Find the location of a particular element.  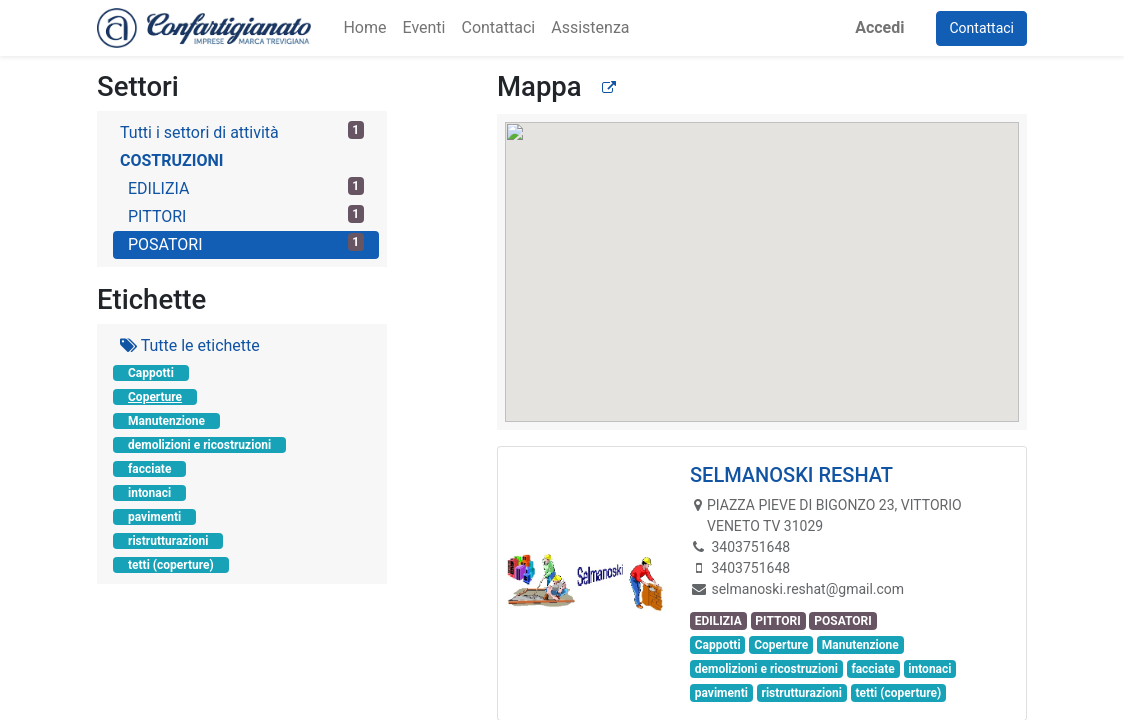

PITTORI is located at coordinates (246, 215).